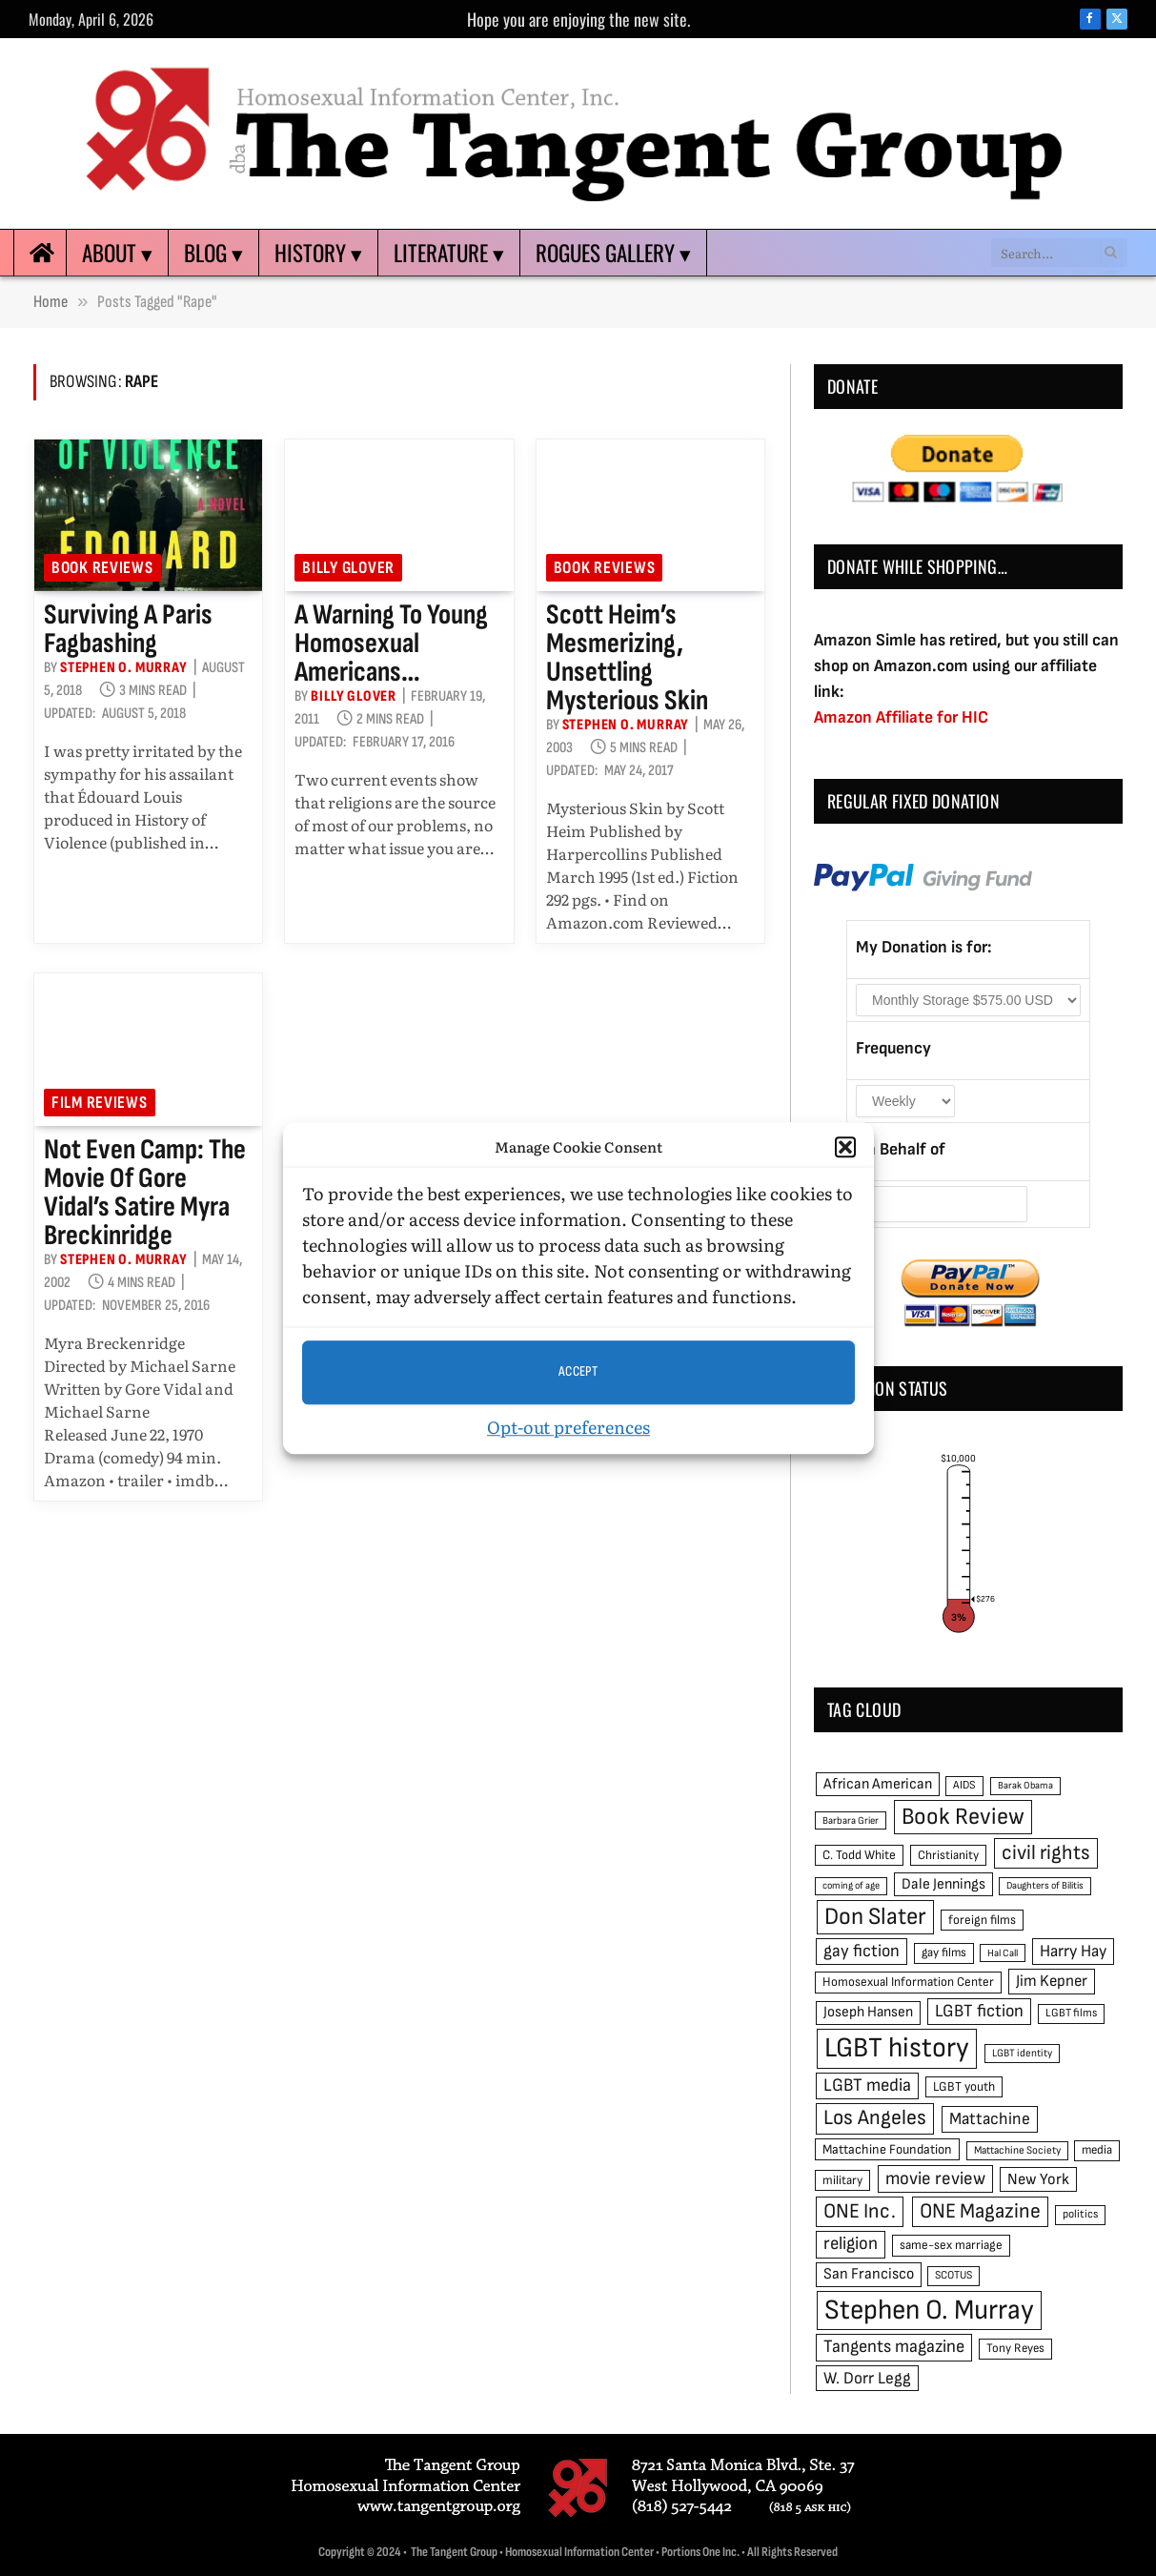 This screenshot has width=1156, height=2576. Describe the element at coordinates (901, 717) in the screenshot. I see `Amazon Affiliate for HIC` at that location.